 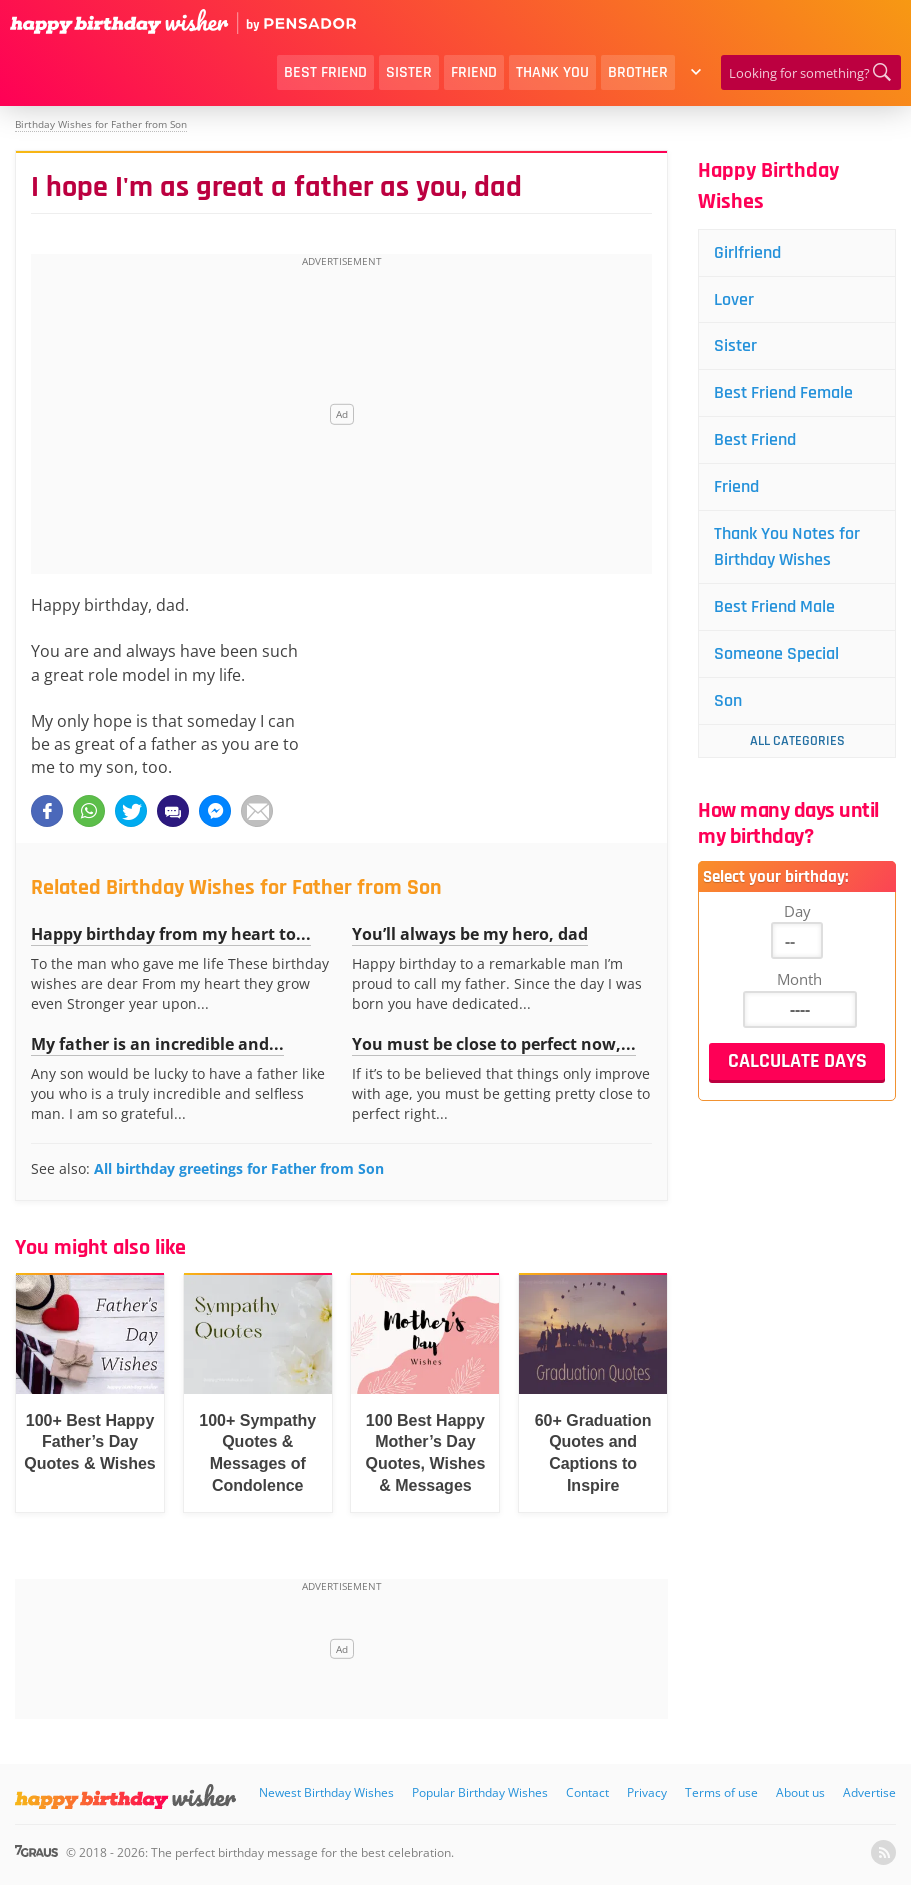 I want to click on Thank You, so click(x=552, y=72).